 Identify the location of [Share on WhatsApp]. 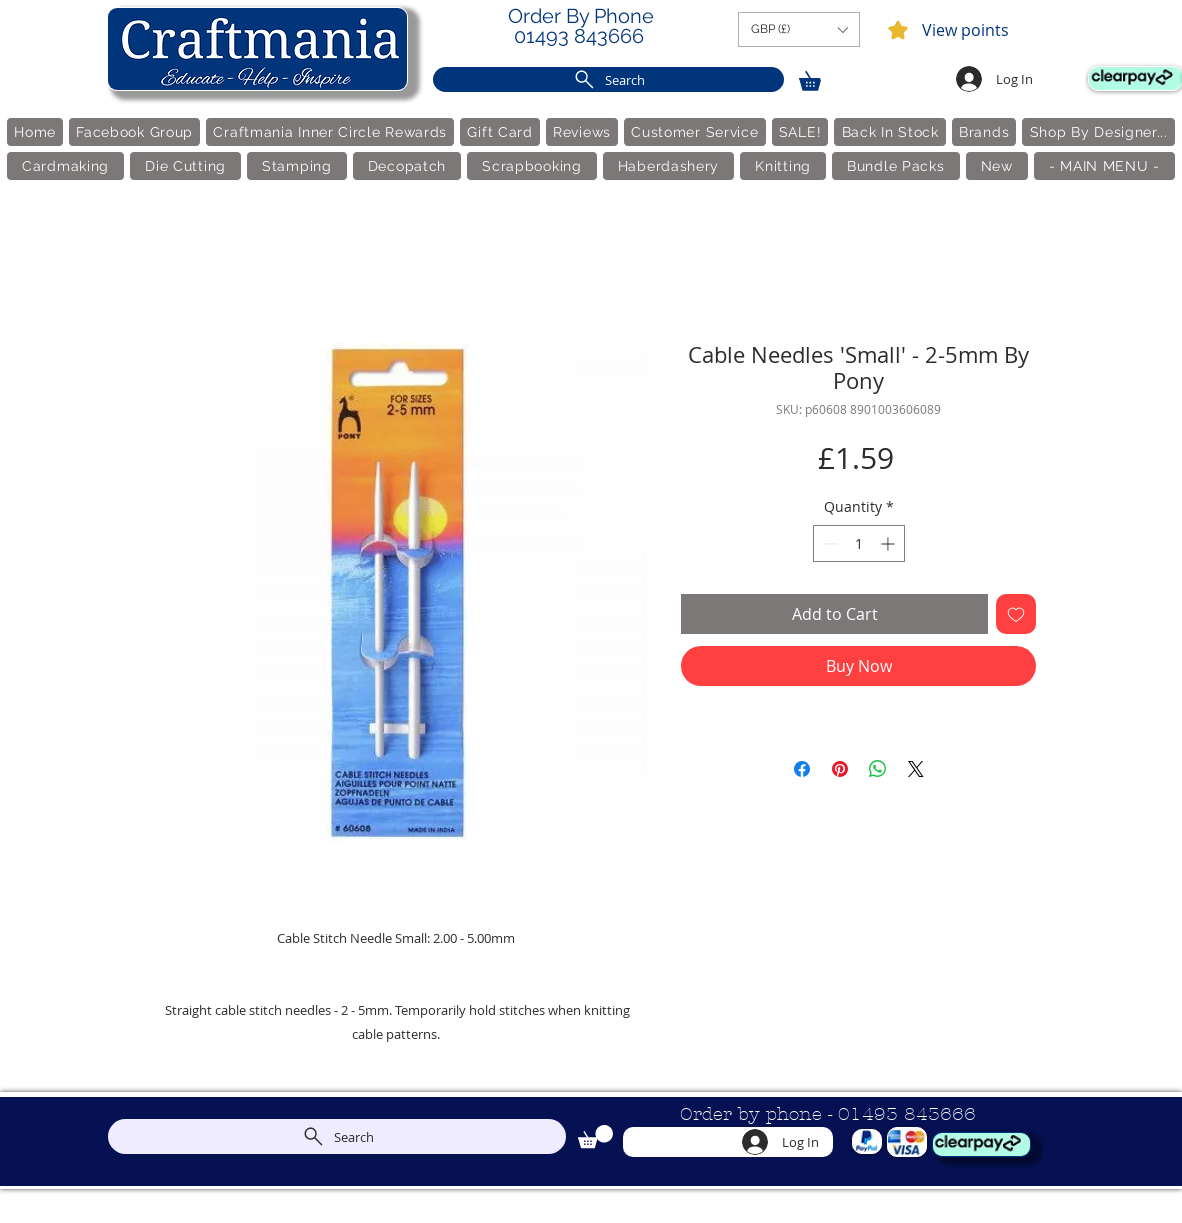
(878, 769).